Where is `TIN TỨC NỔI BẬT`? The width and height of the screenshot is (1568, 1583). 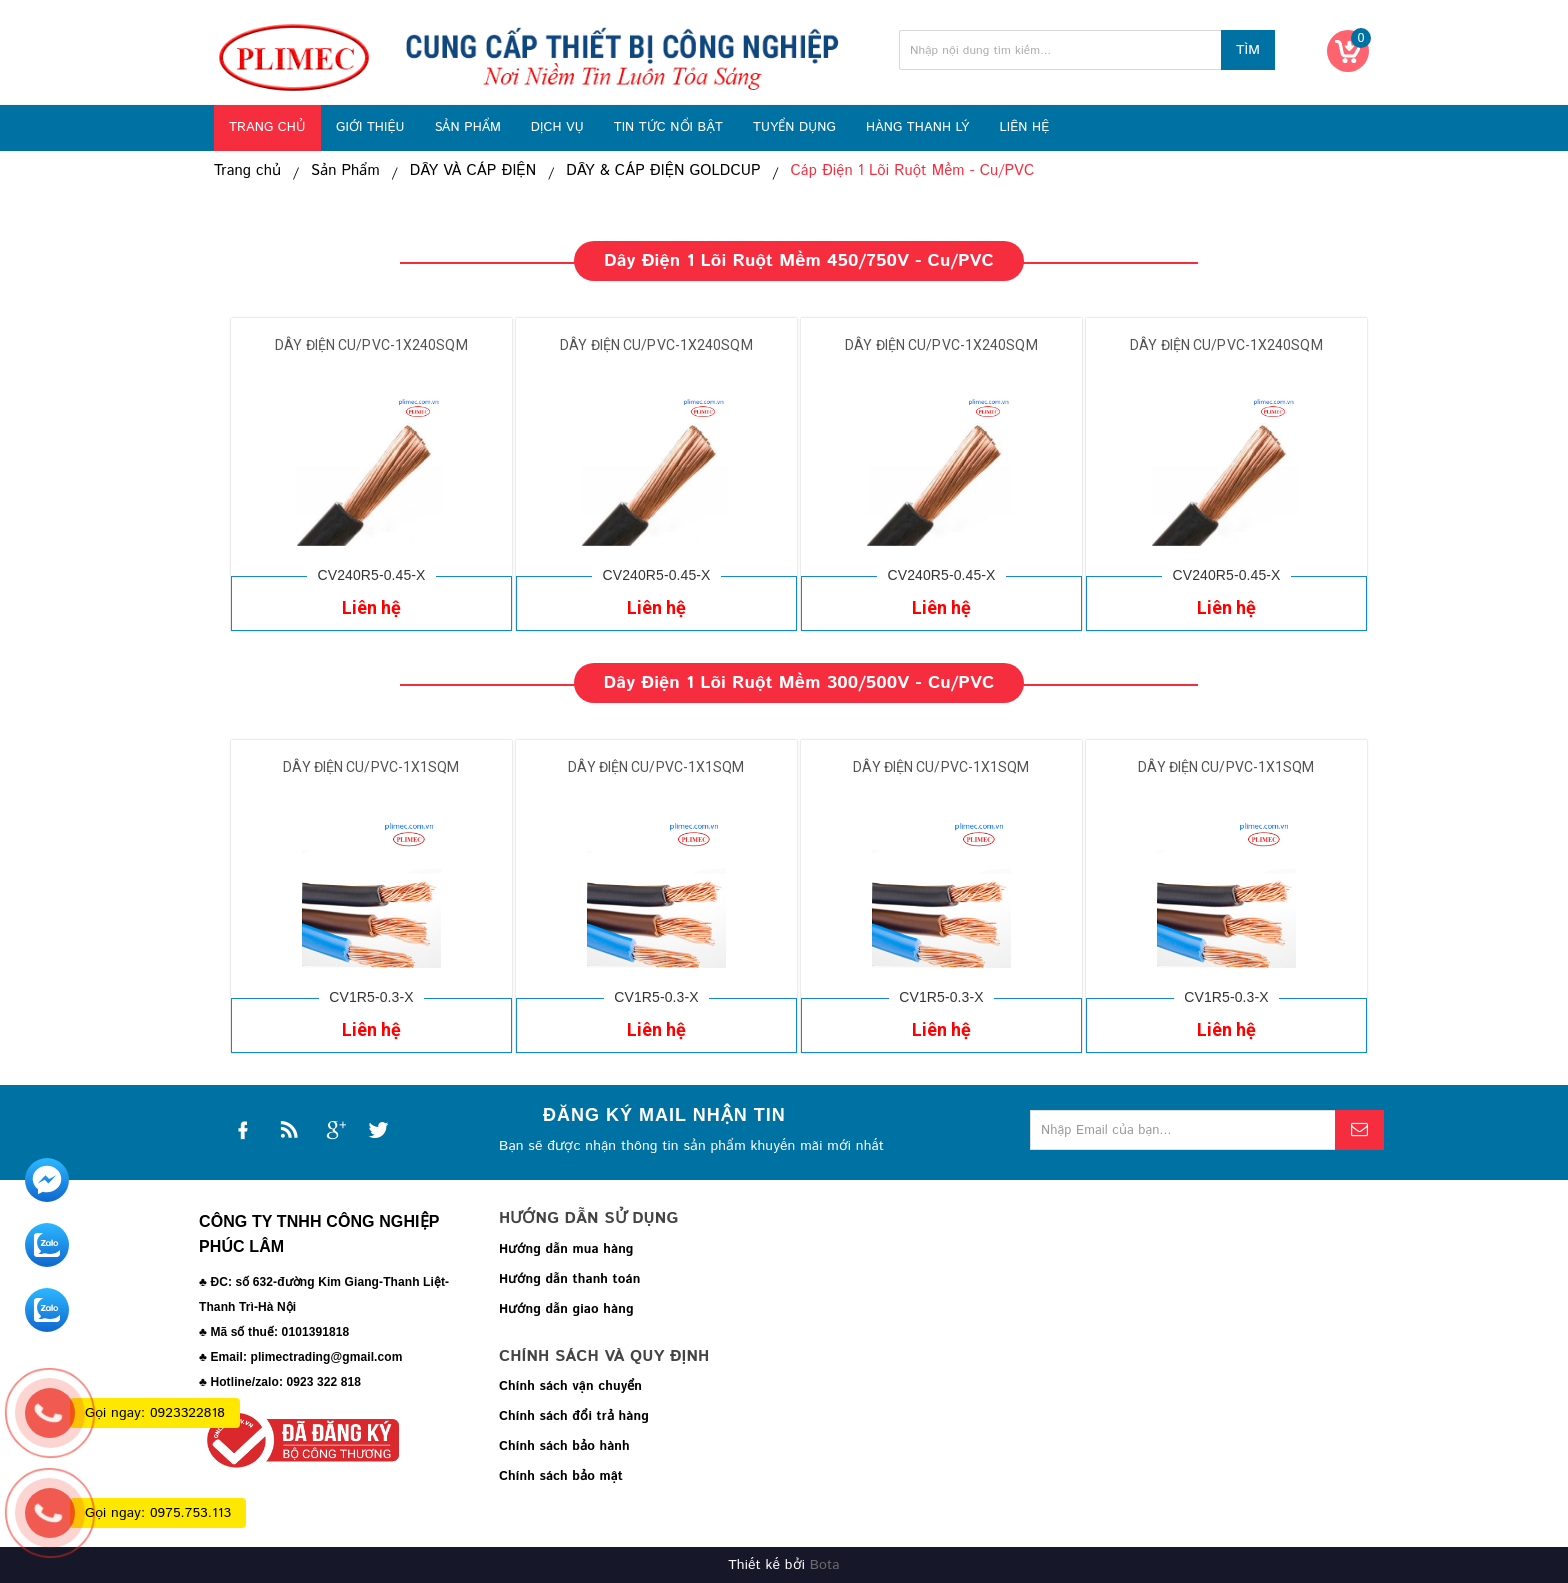
TIN TỨC NỔI BẬT is located at coordinates (668, 127).